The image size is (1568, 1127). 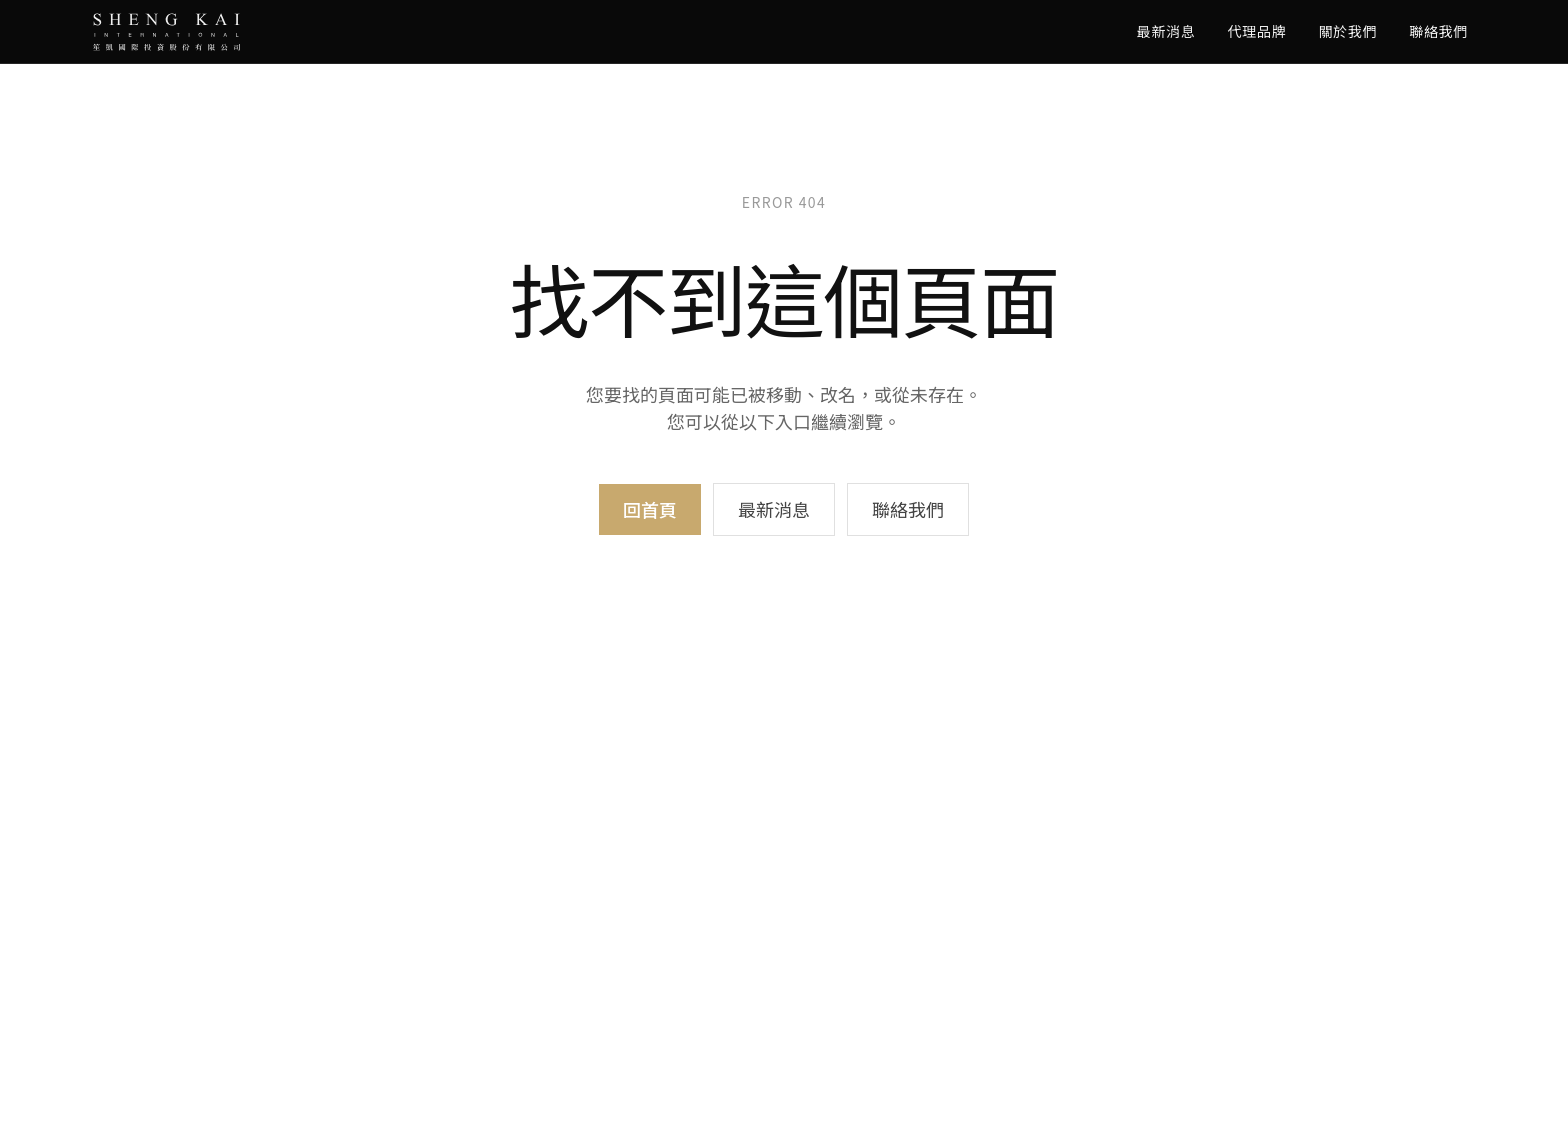 What do you see at coordinates (166, 32) in the screenshot?
I see `[SK Audio 笙凱國際]` at bounding box center [166, 32].